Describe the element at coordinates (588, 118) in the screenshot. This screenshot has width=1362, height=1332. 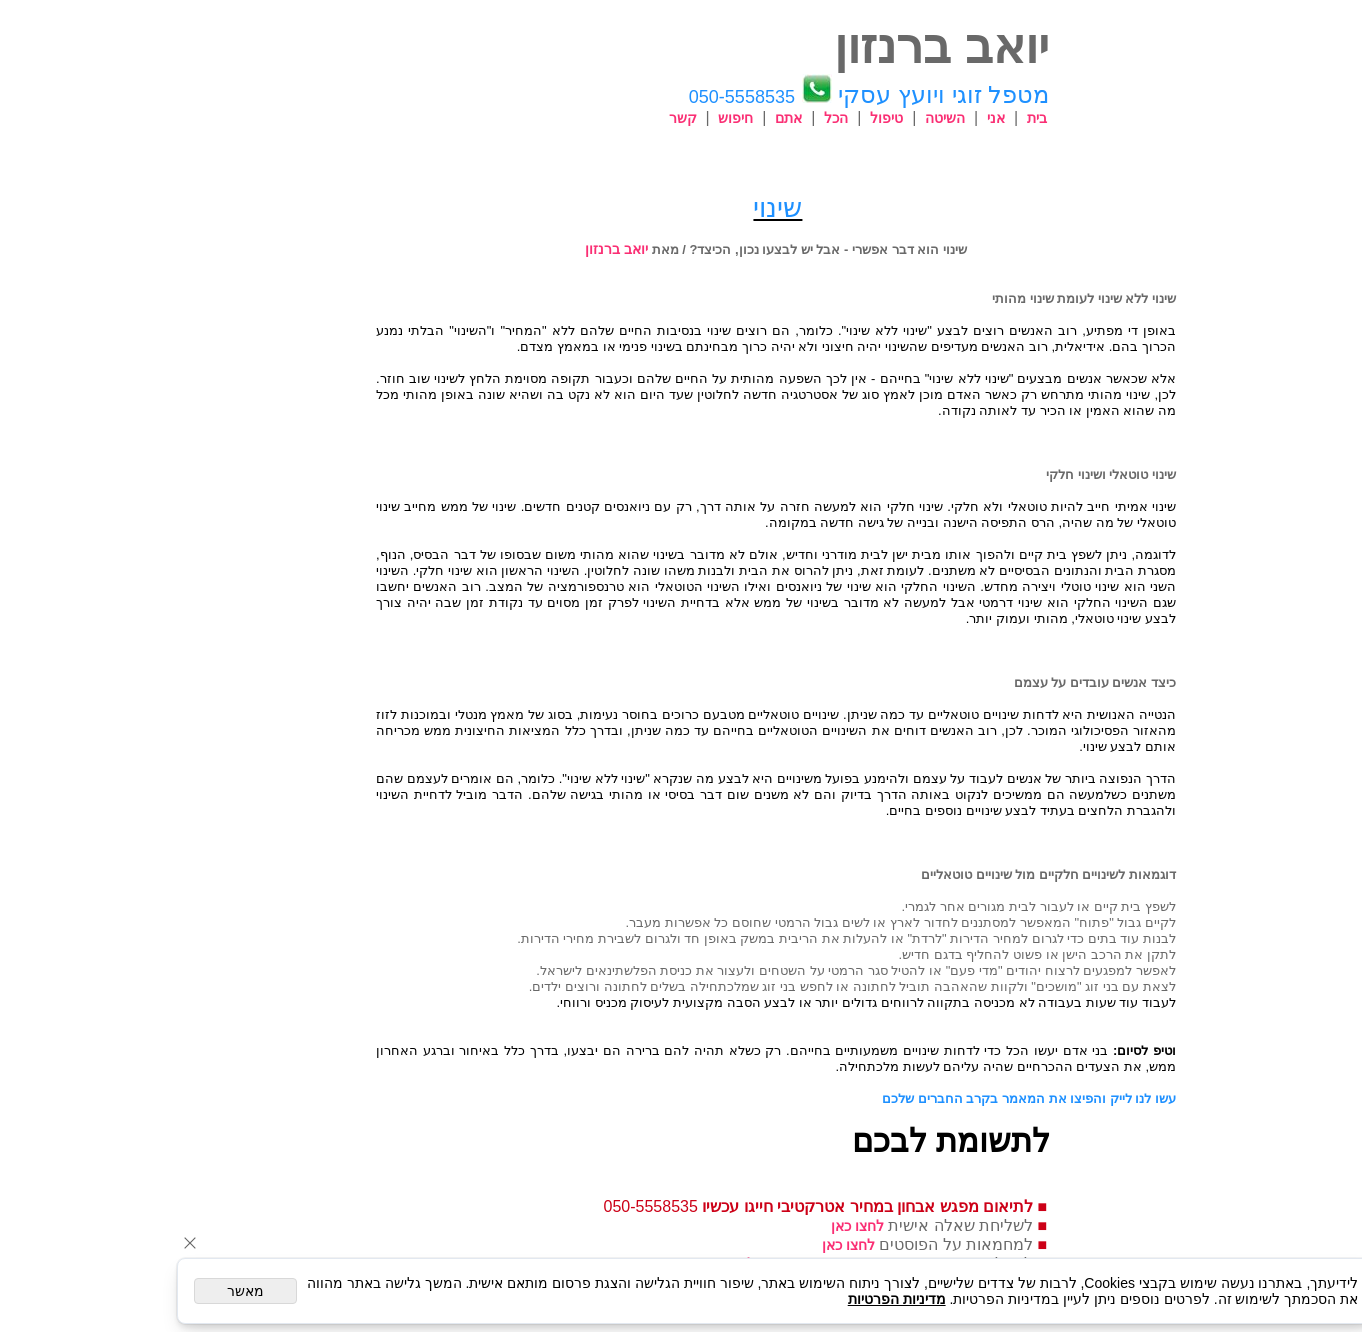
I see `קשר` at that location.